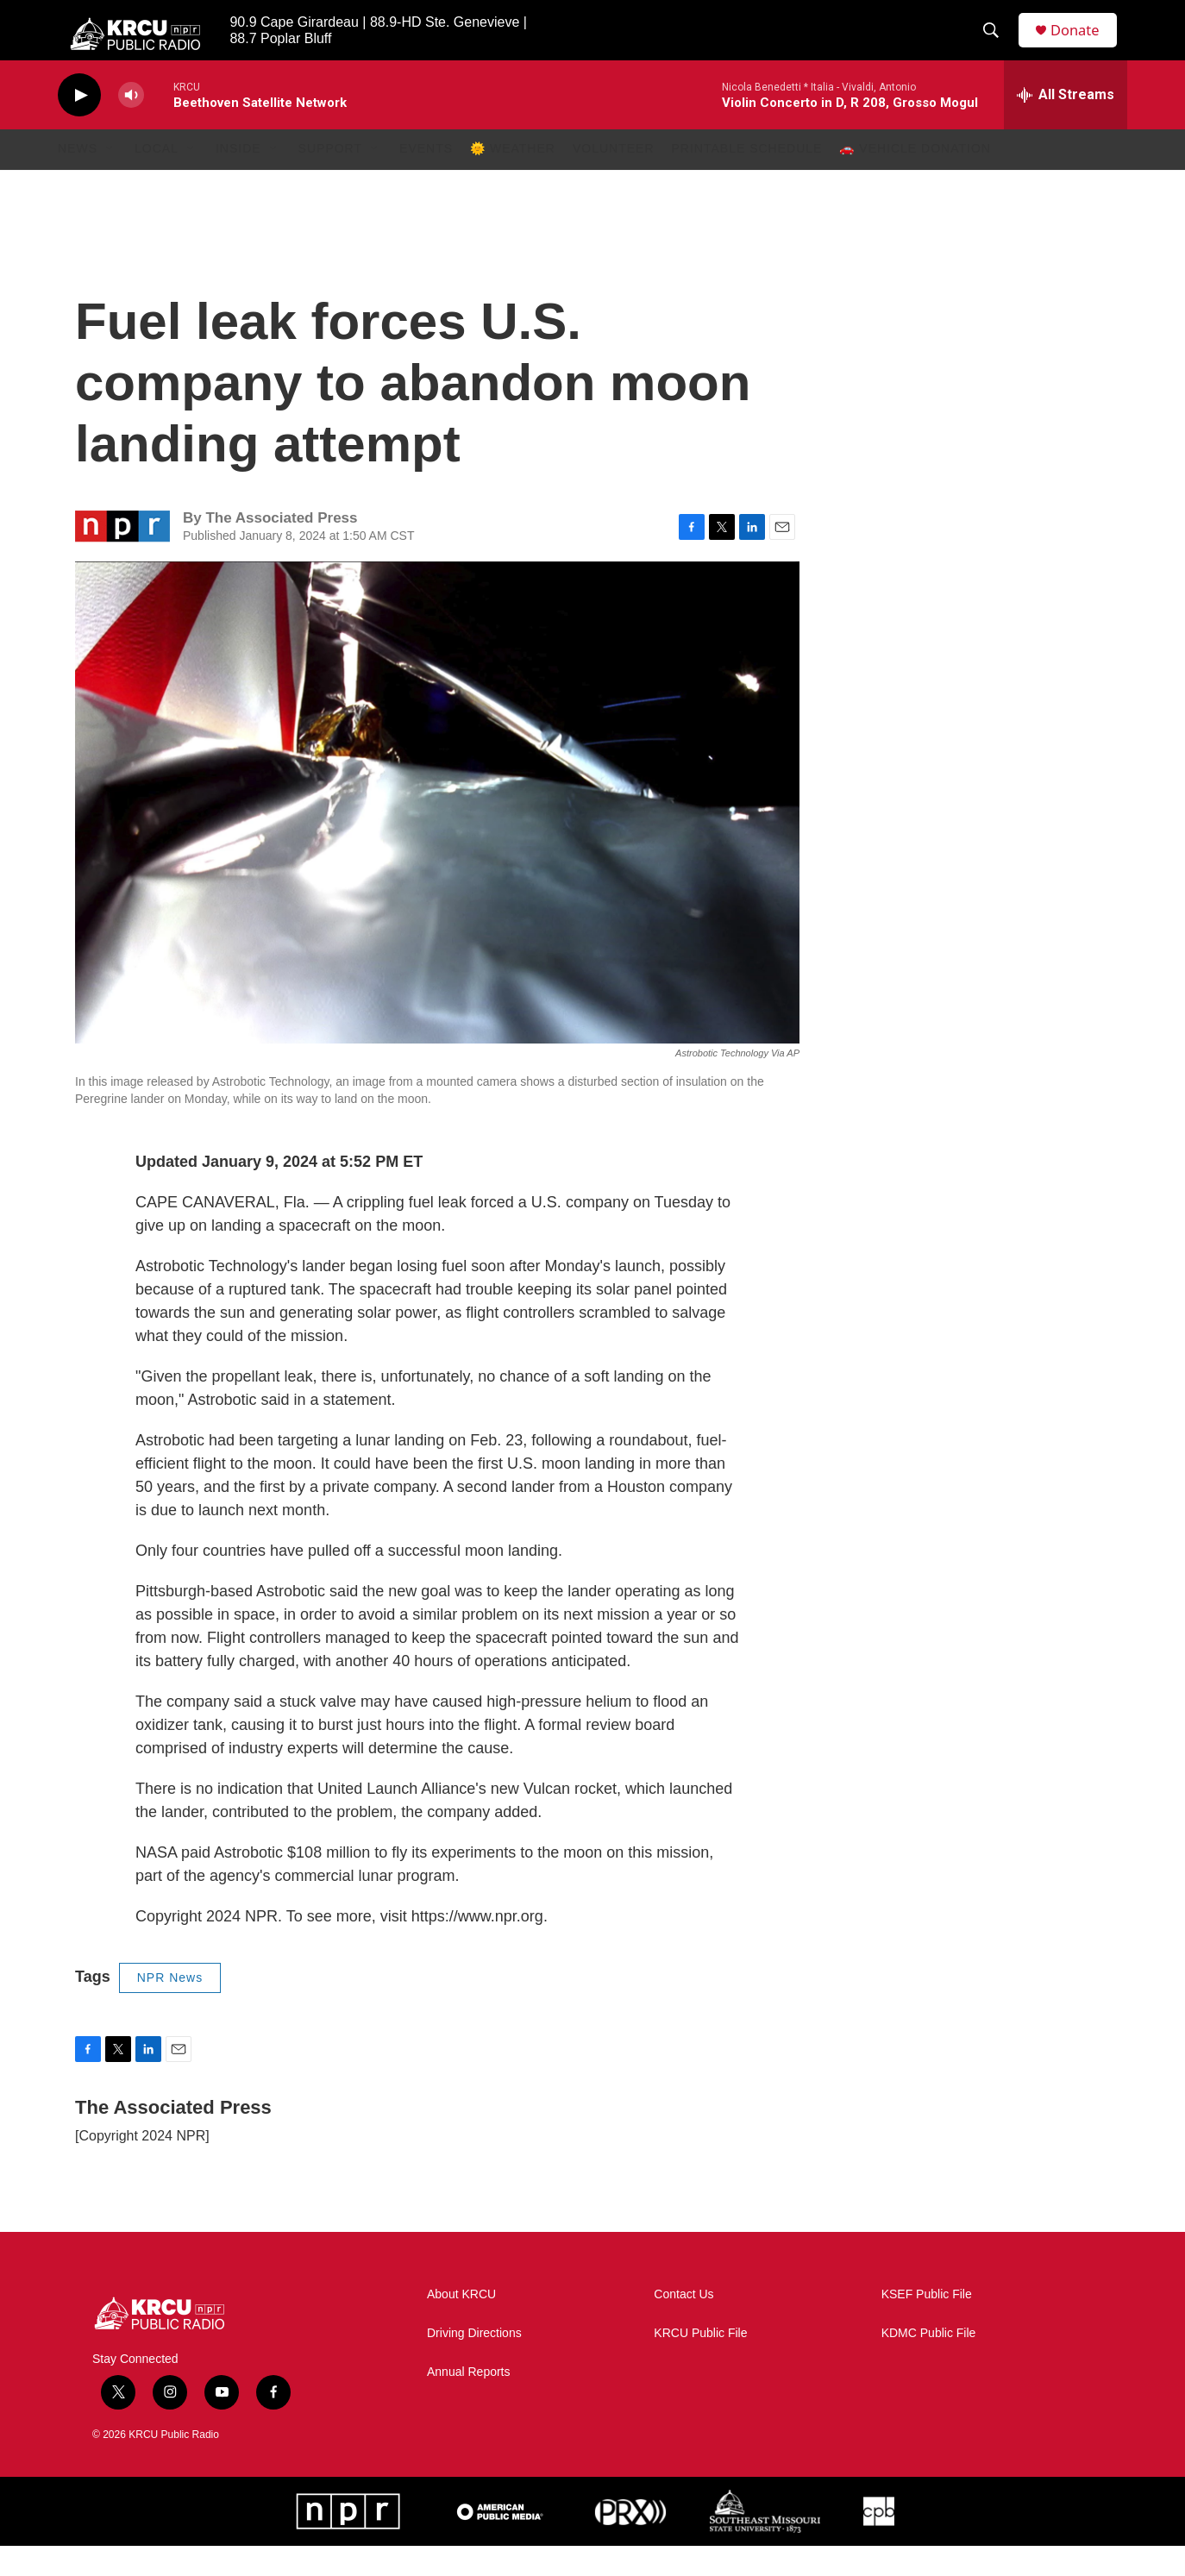 This screenshot has width=1185, height=2576. I want to click on Annual Reports, so click(469, 2402).